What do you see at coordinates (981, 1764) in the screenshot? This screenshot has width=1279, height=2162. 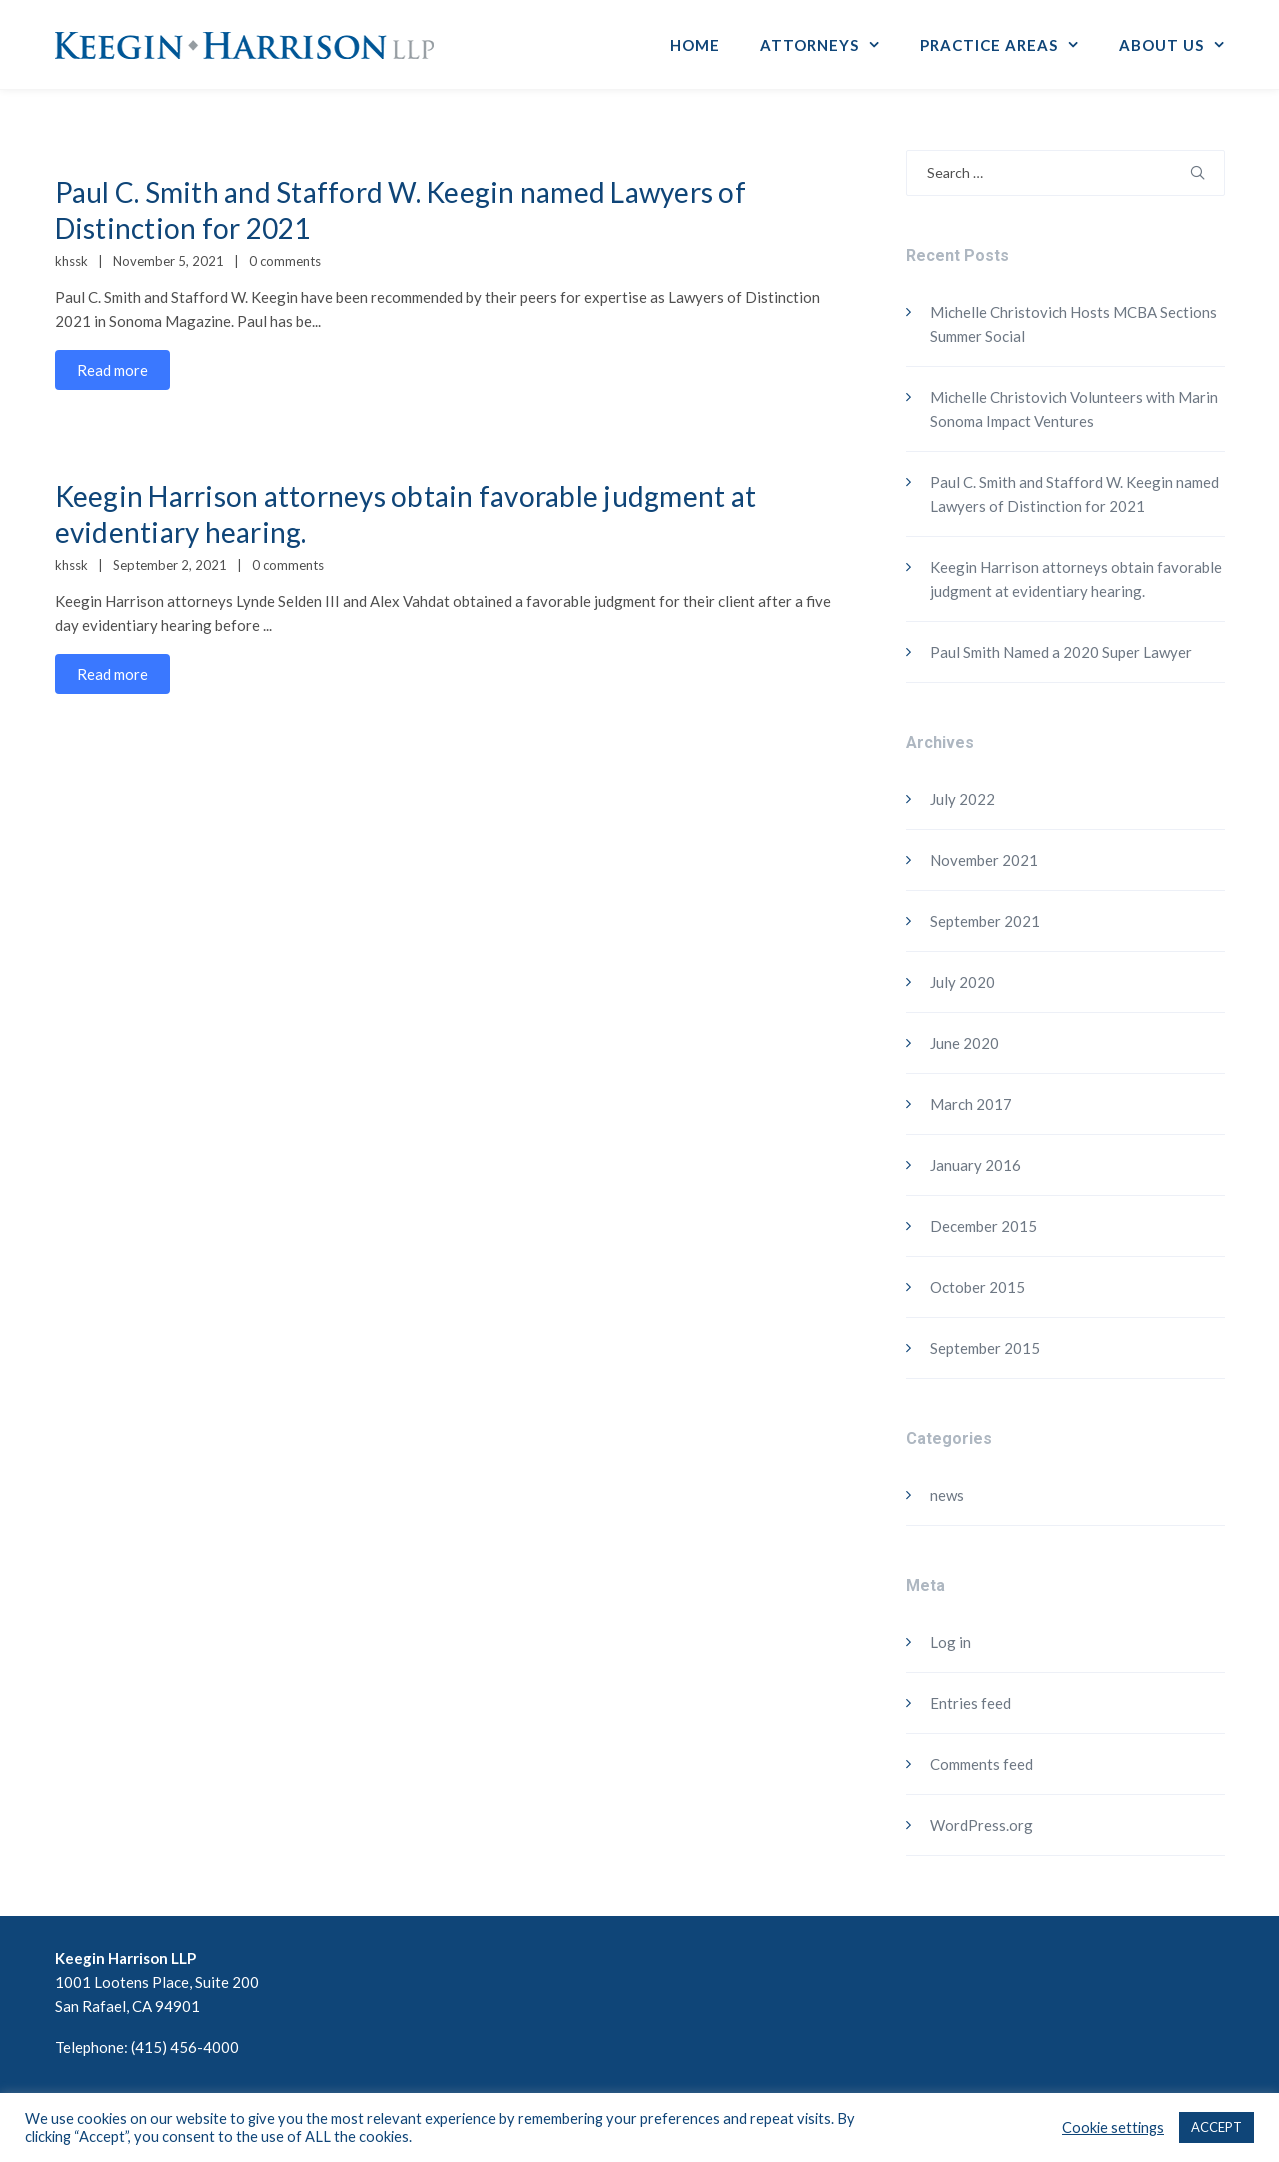 I see `Comments feed` at bounding box center [981, 1764].